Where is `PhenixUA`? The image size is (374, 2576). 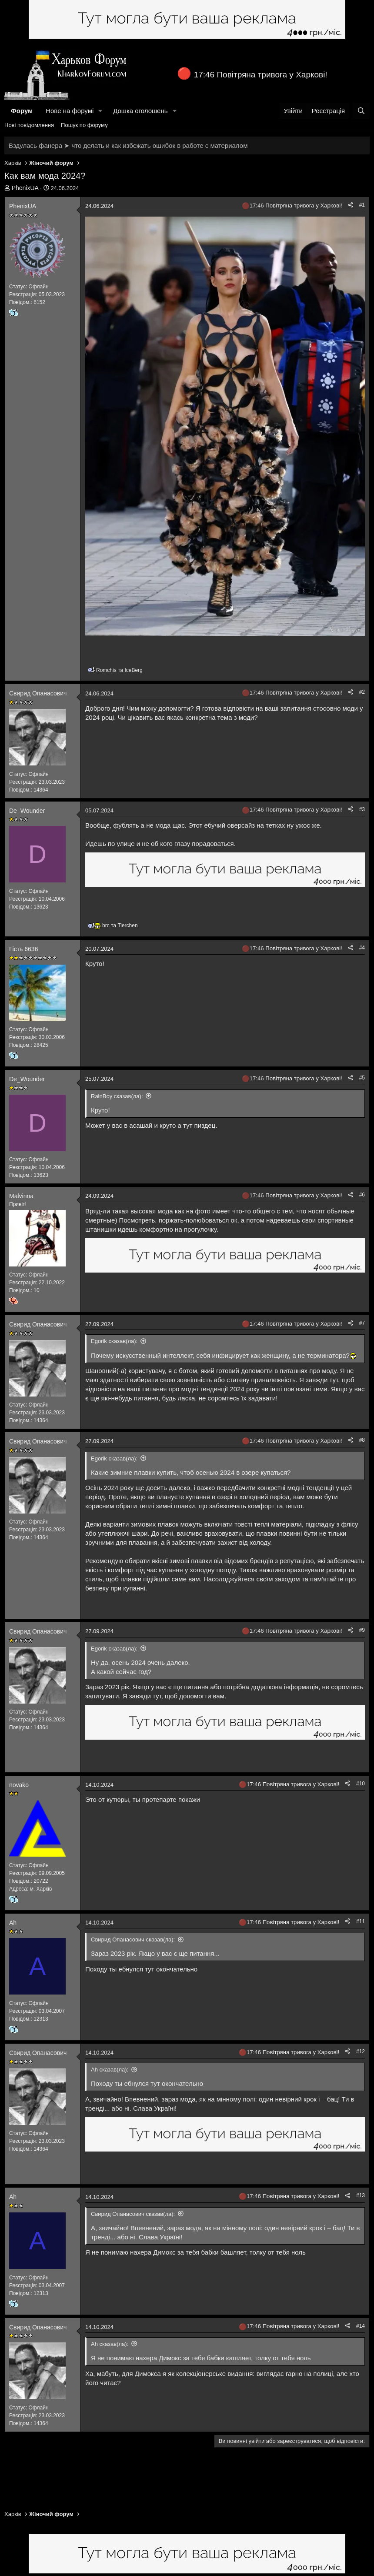 PhenixUA is located at coordinates (25, 187).